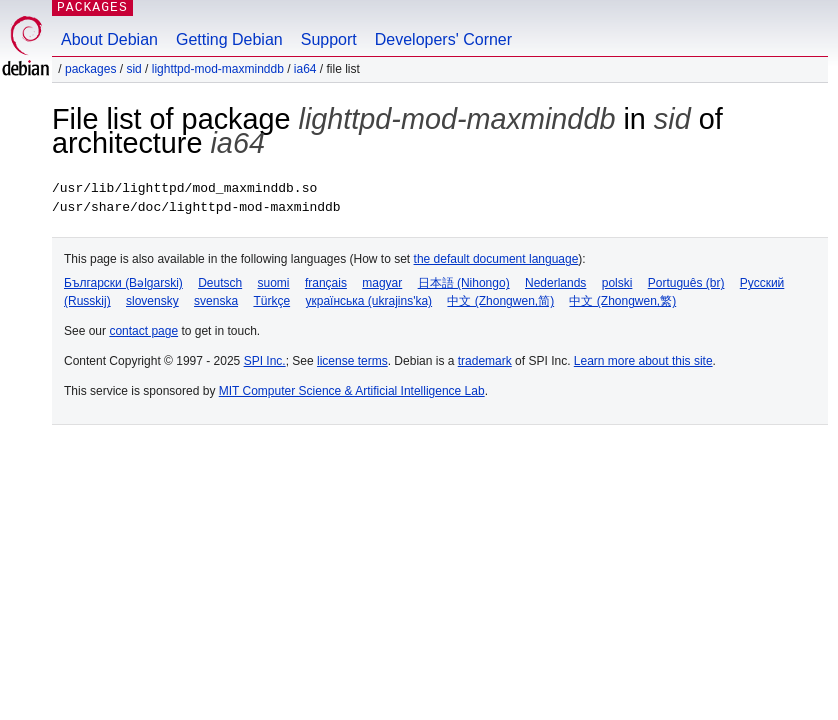  Describe the element at coordinates (368, 301) in the screenshot. I see `українська (ukrajins'ka)` at that location.